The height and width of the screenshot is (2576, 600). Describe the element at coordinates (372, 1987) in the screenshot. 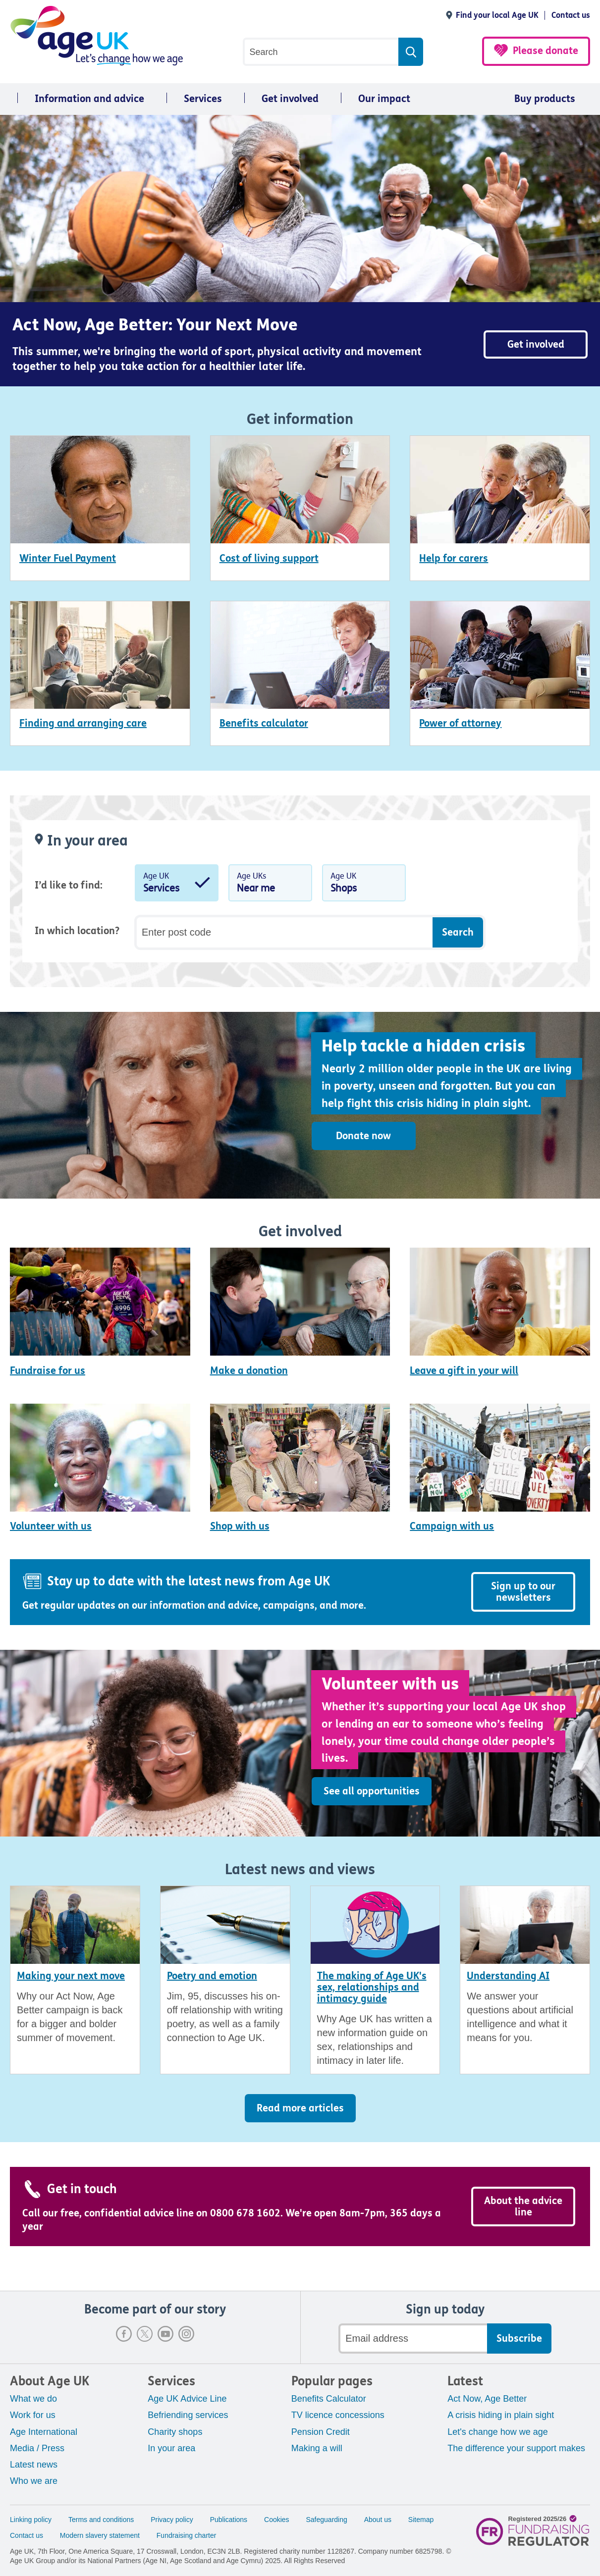

I see `The making of Age UK's sex, relationships and intimacy guide` at that location.